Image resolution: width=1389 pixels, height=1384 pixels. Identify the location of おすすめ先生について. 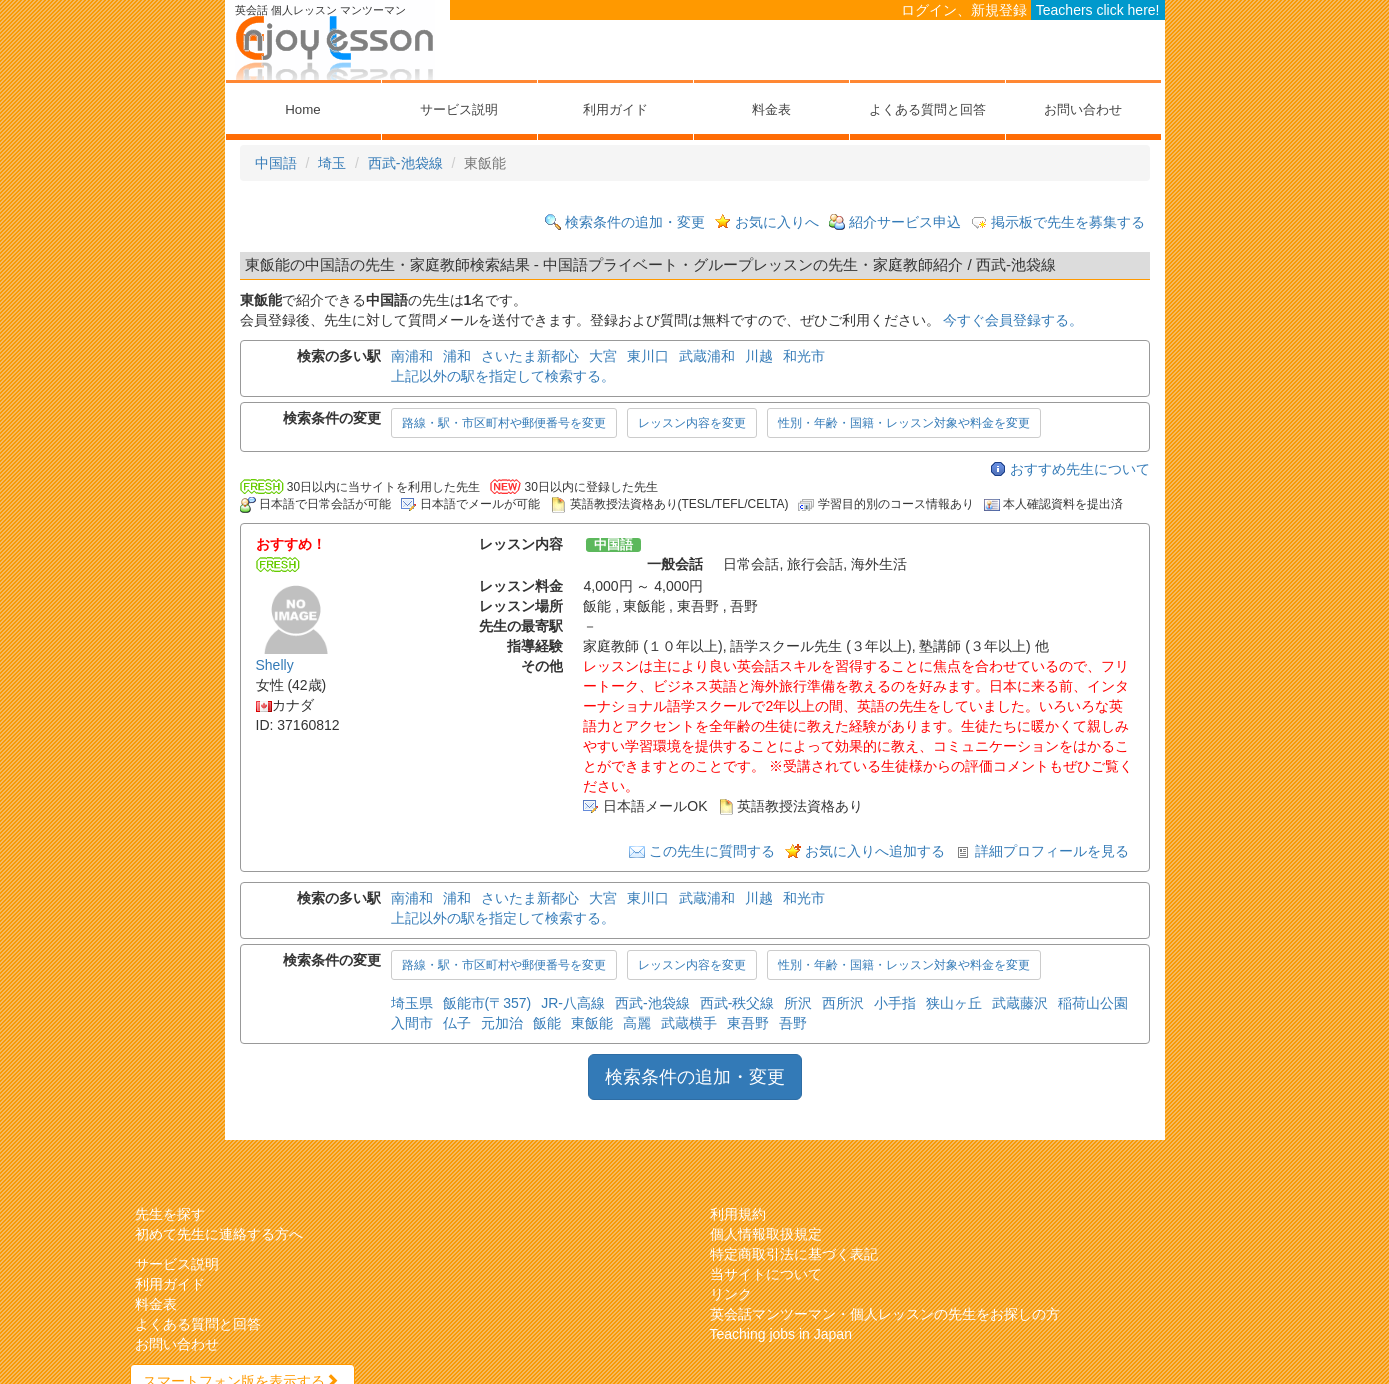
(1080, 469).